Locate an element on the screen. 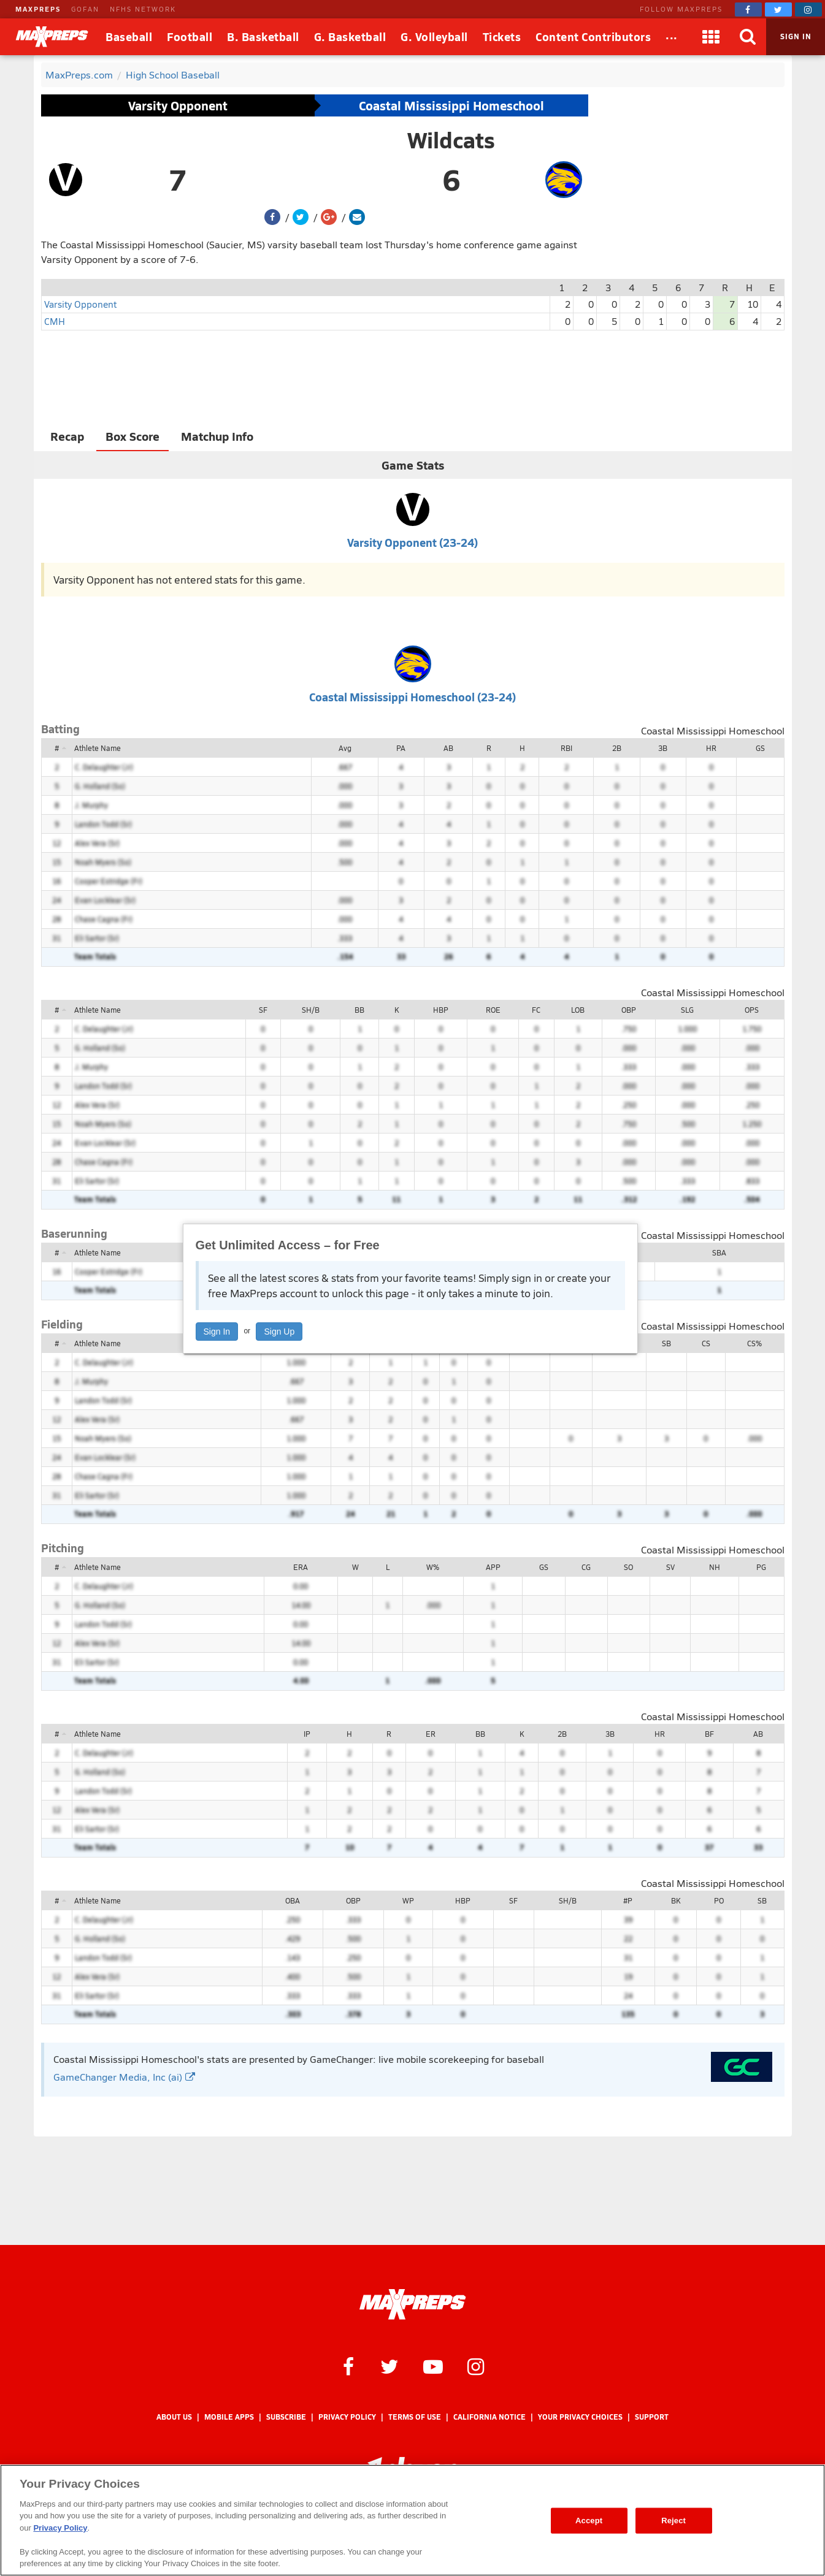  [Apps] is located at coordinates (711, 36).